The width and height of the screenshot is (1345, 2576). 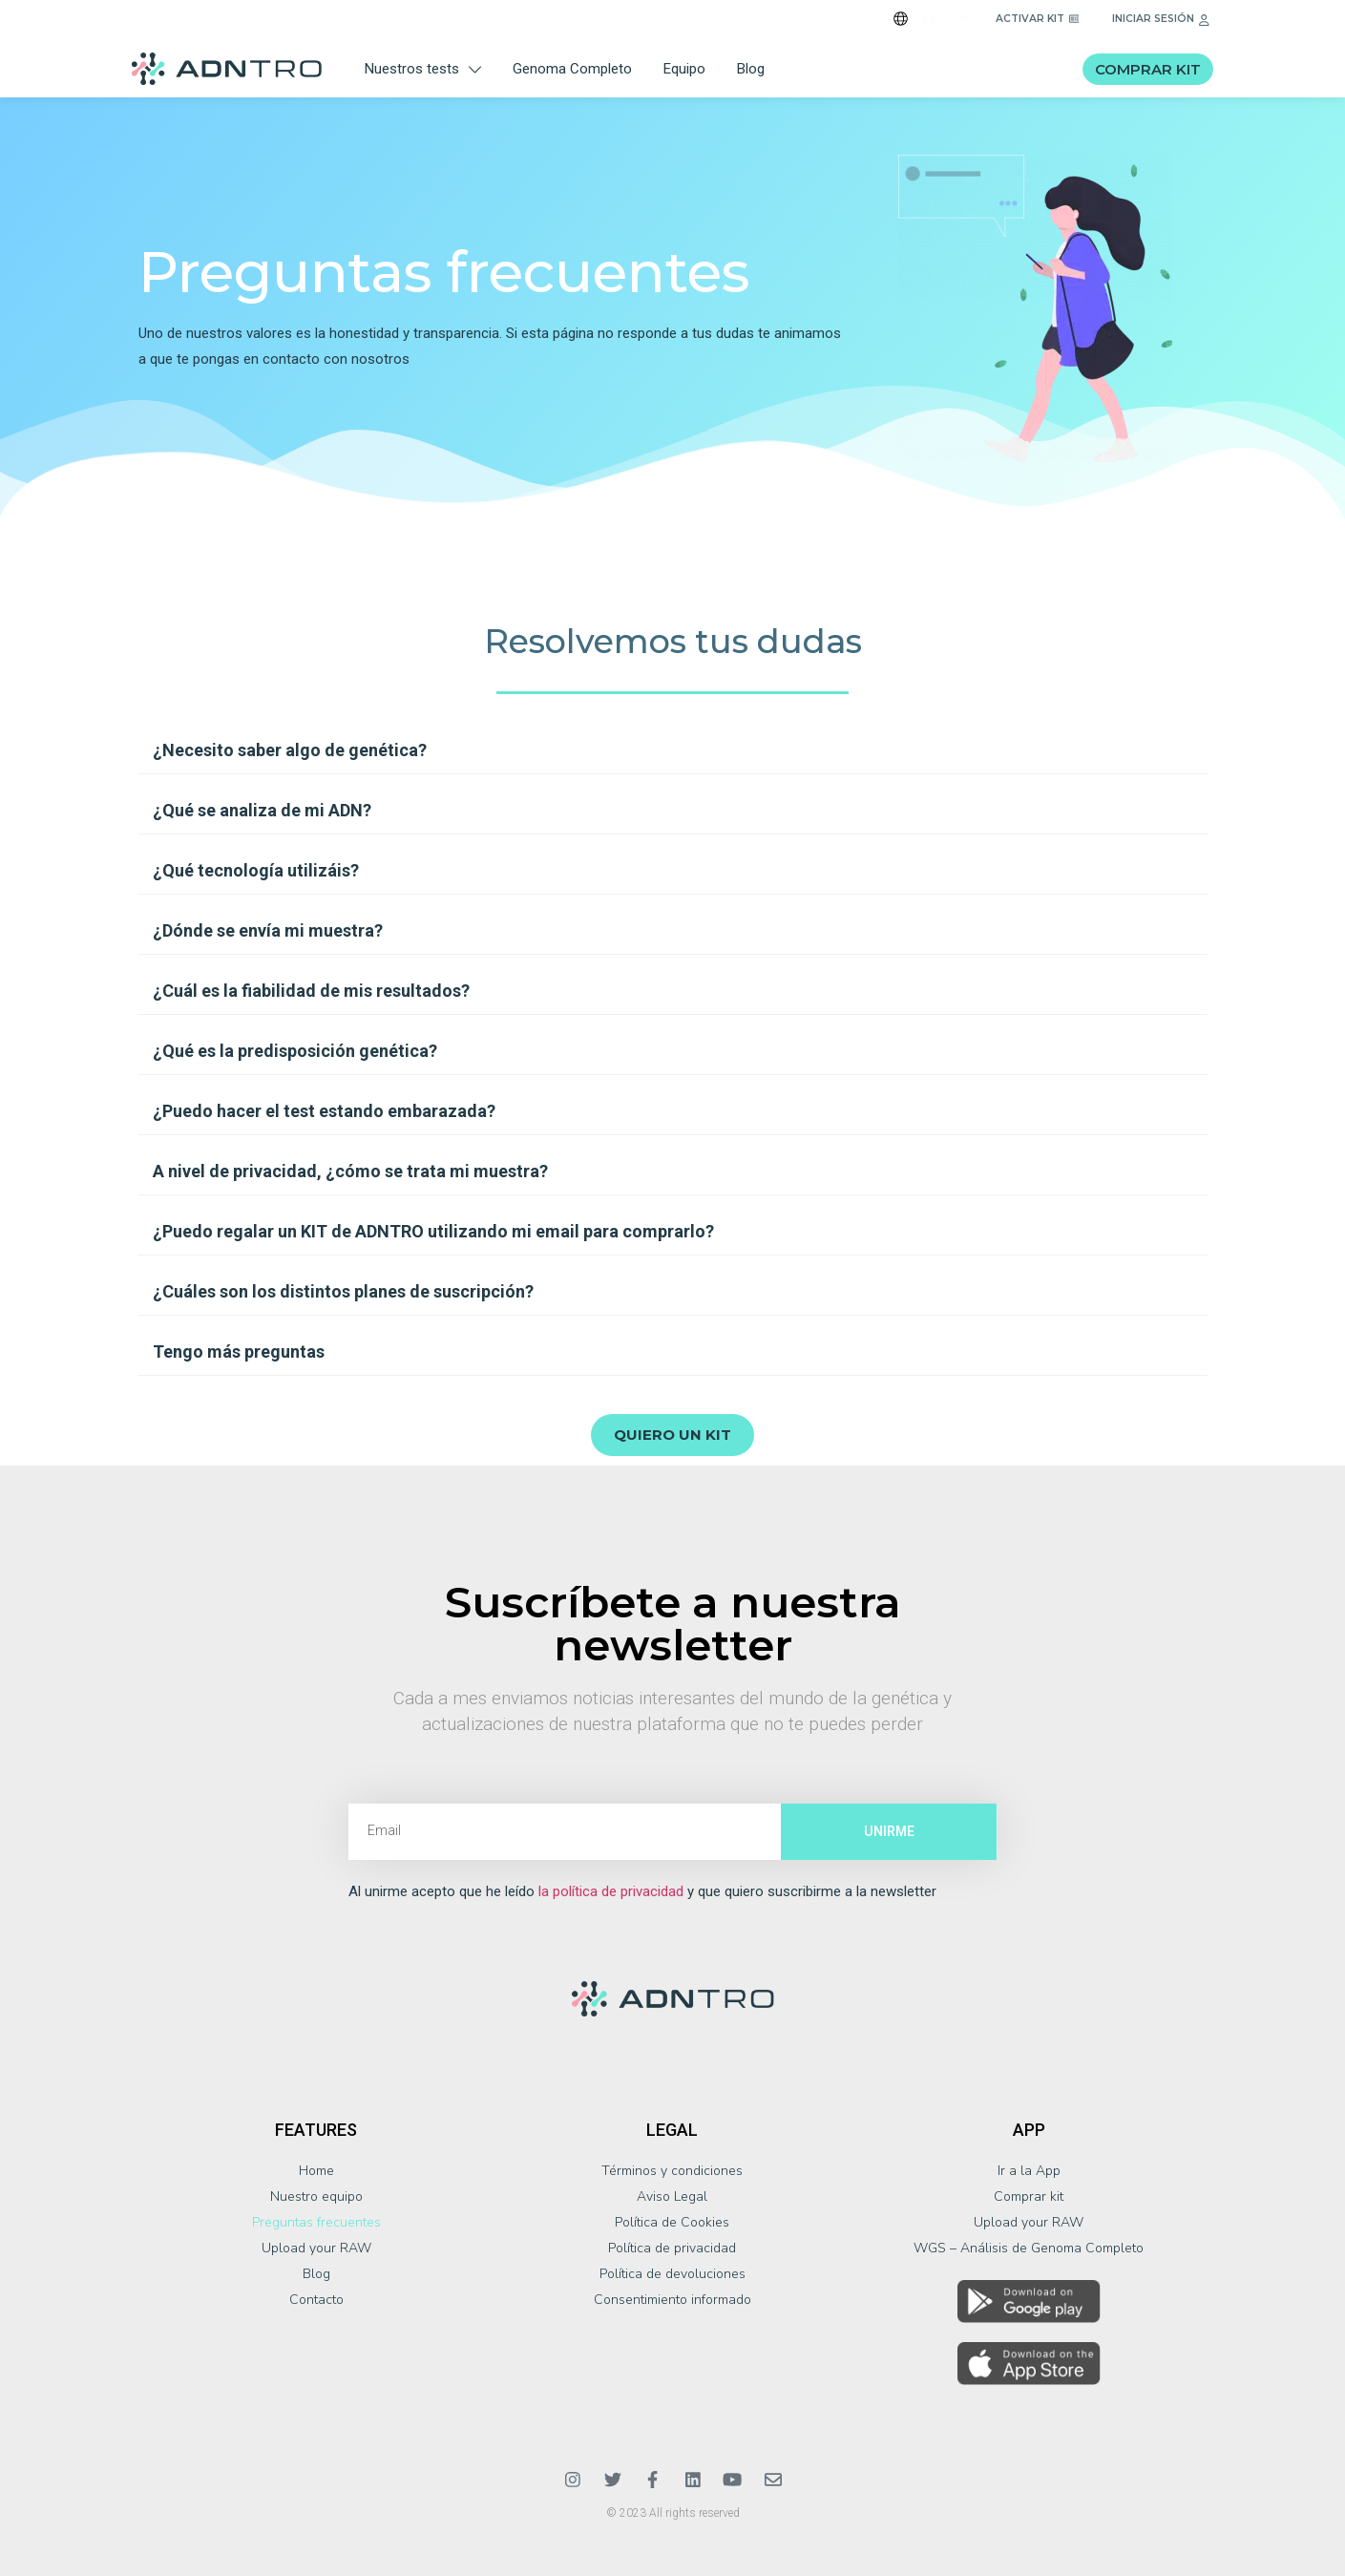 What do you see at coordinates (1029, 2171) in the screenshot?
I see `Ir a la App` at bounding box center [1029, 2171].